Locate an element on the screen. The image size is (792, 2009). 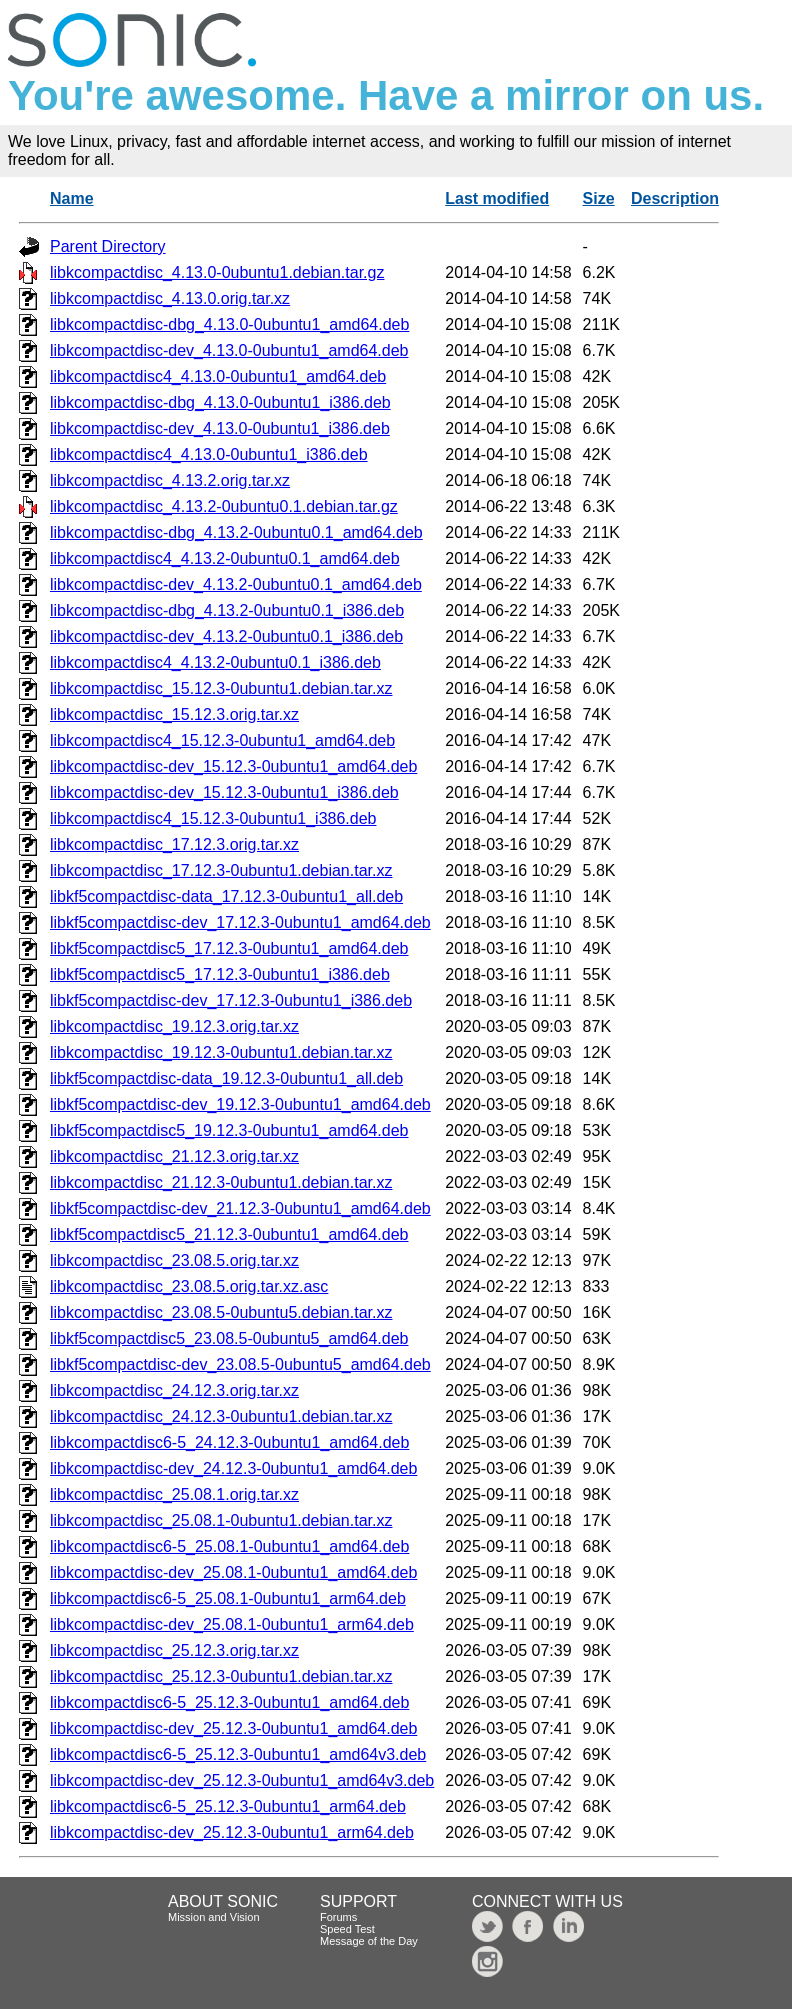
libkcompactdisc-dev_4.13.2-0ubuntu0.1_amd64.deb is located at coordinates (236, 584).